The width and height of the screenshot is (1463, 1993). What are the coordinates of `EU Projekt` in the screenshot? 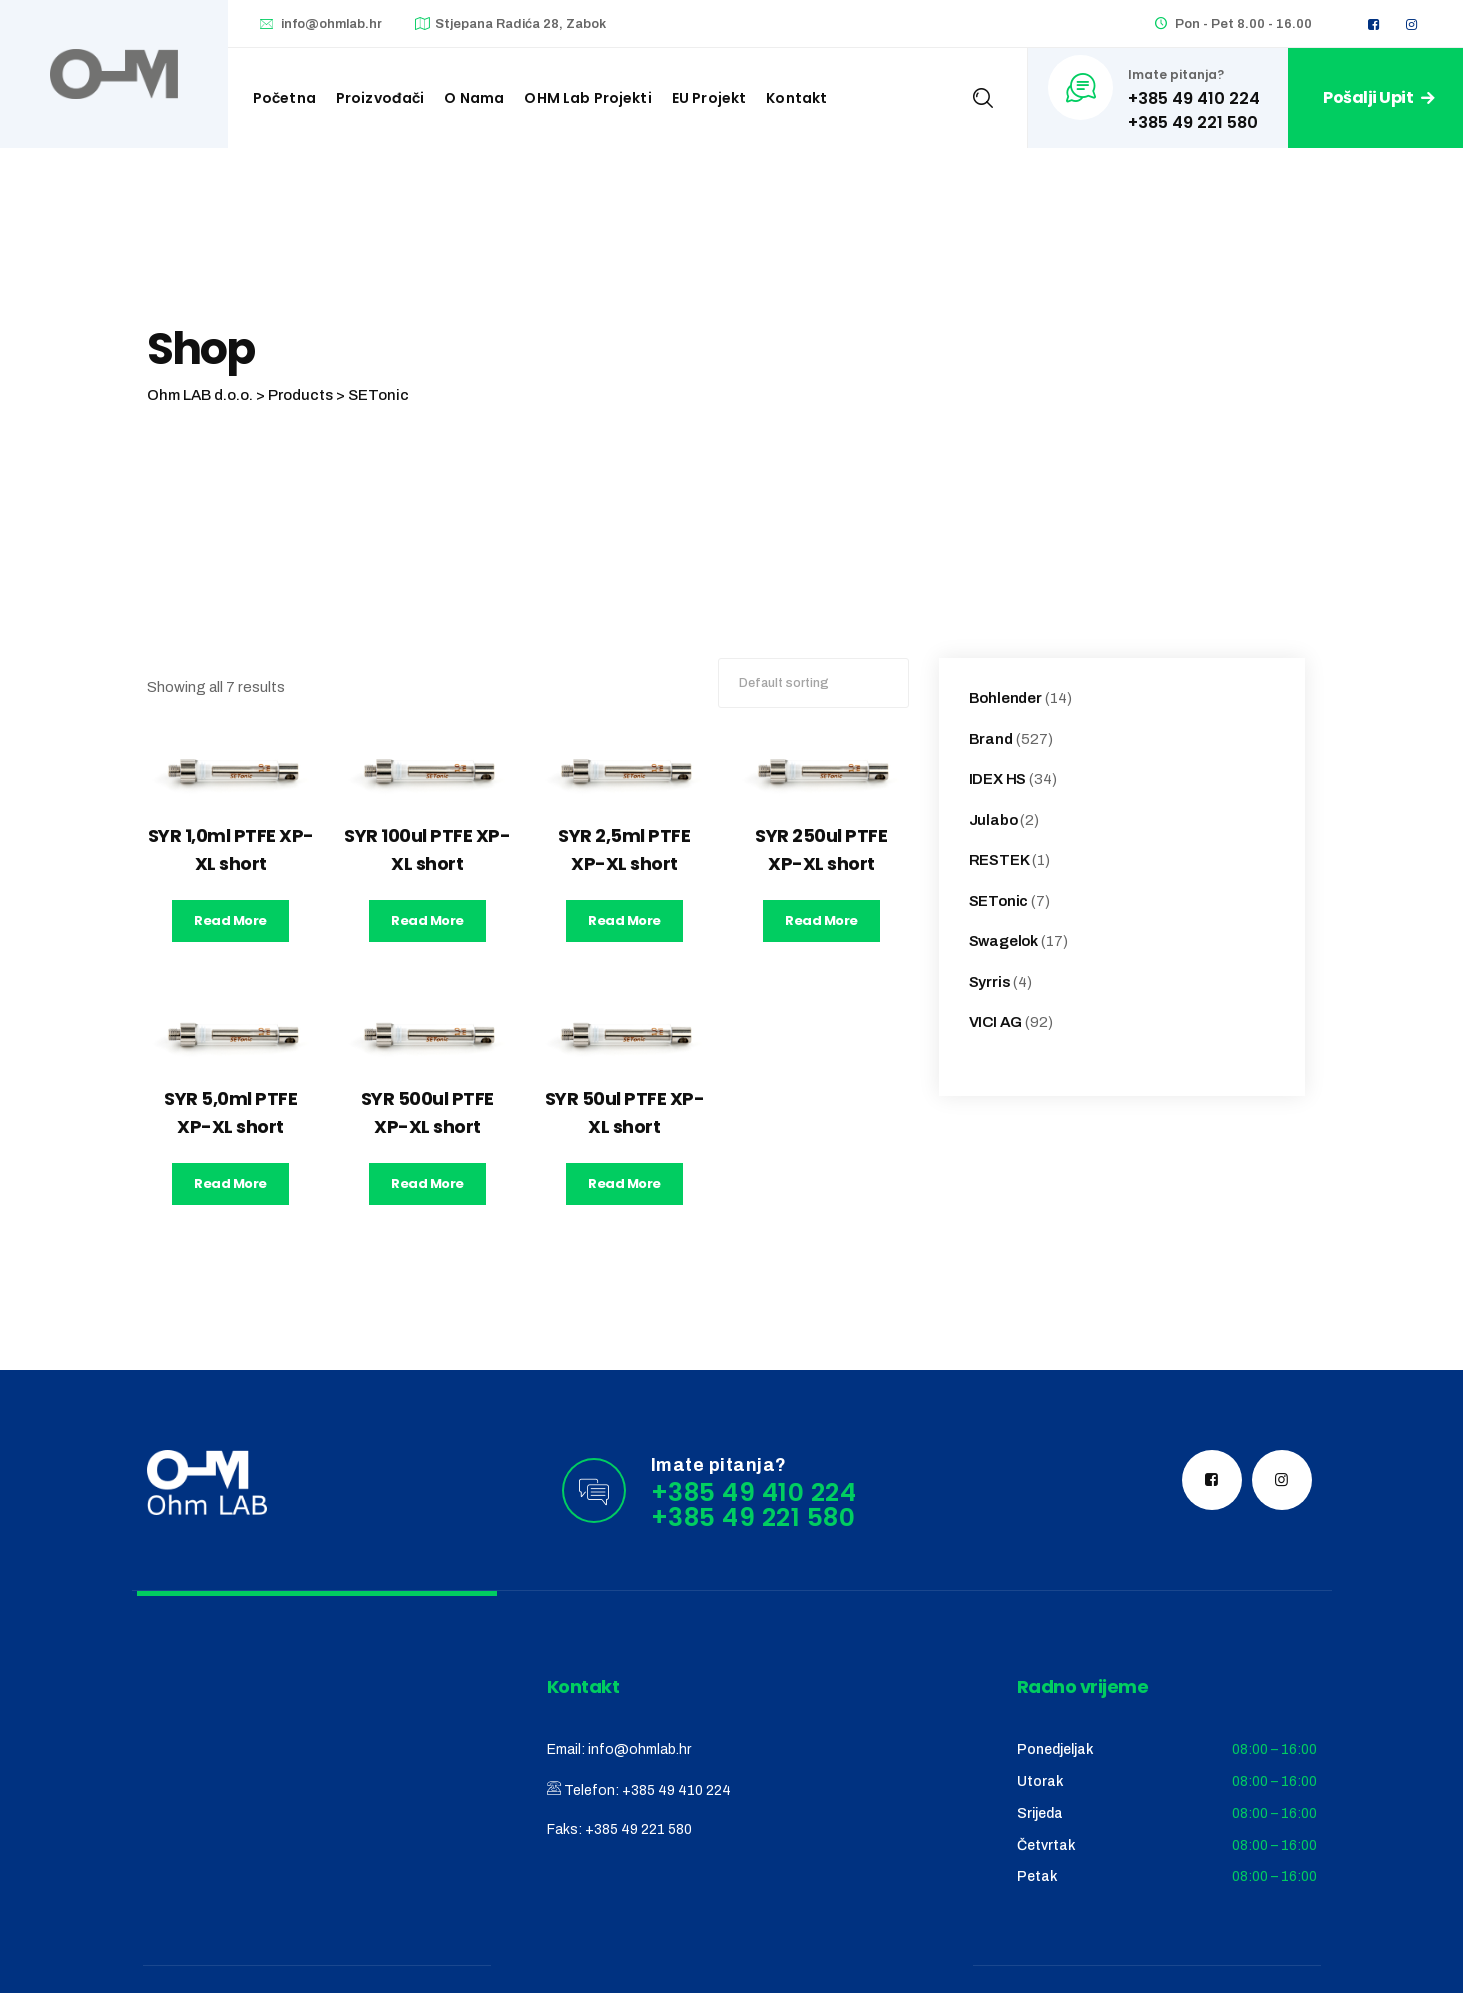 It's located at (709, 98).